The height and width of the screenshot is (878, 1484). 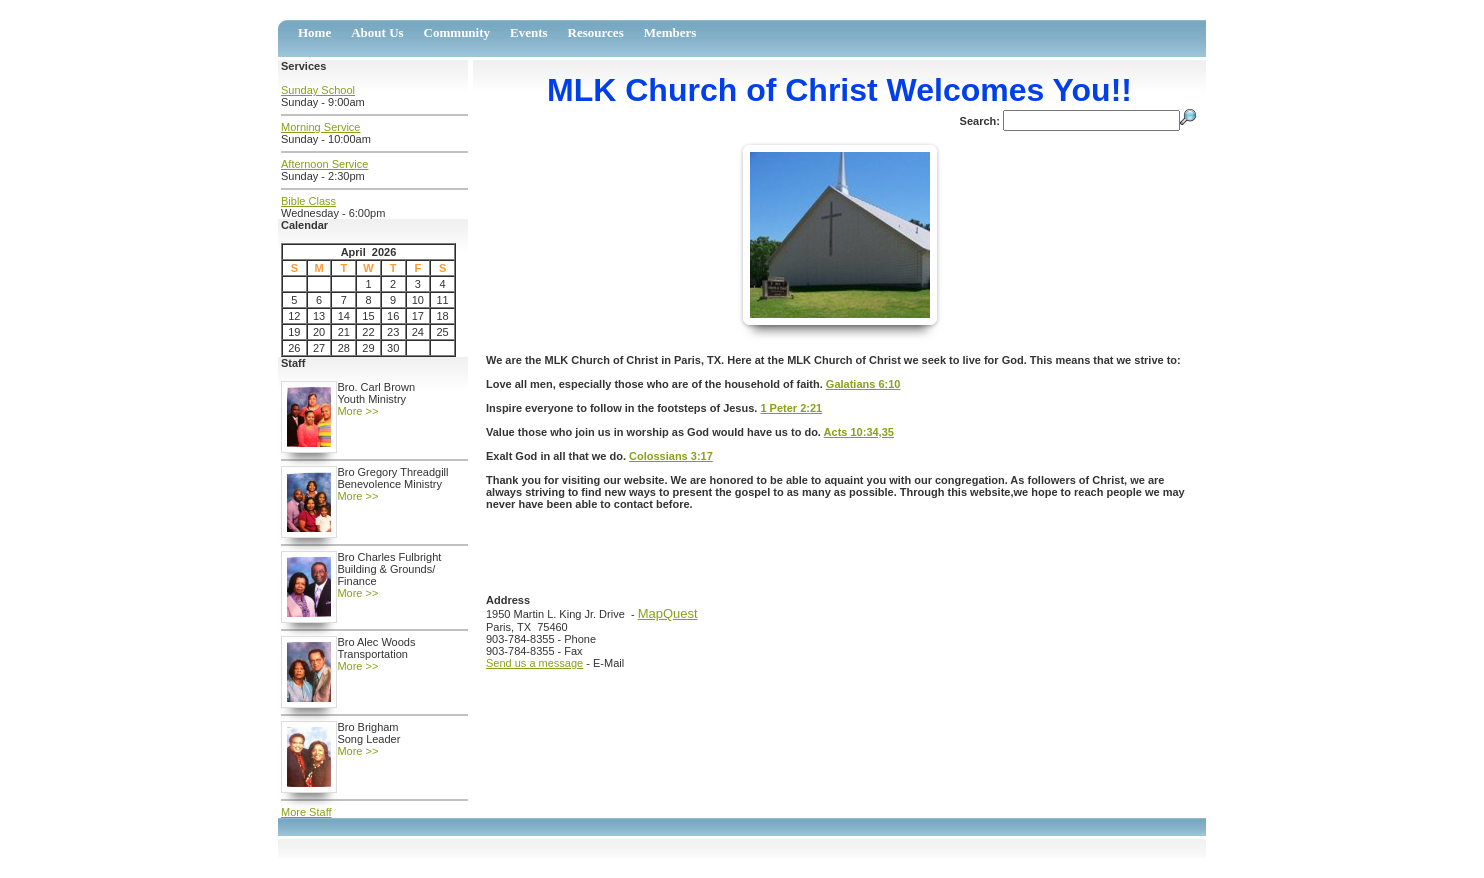 I want to click on Colossians 3:17, so click(x=671, y=456).